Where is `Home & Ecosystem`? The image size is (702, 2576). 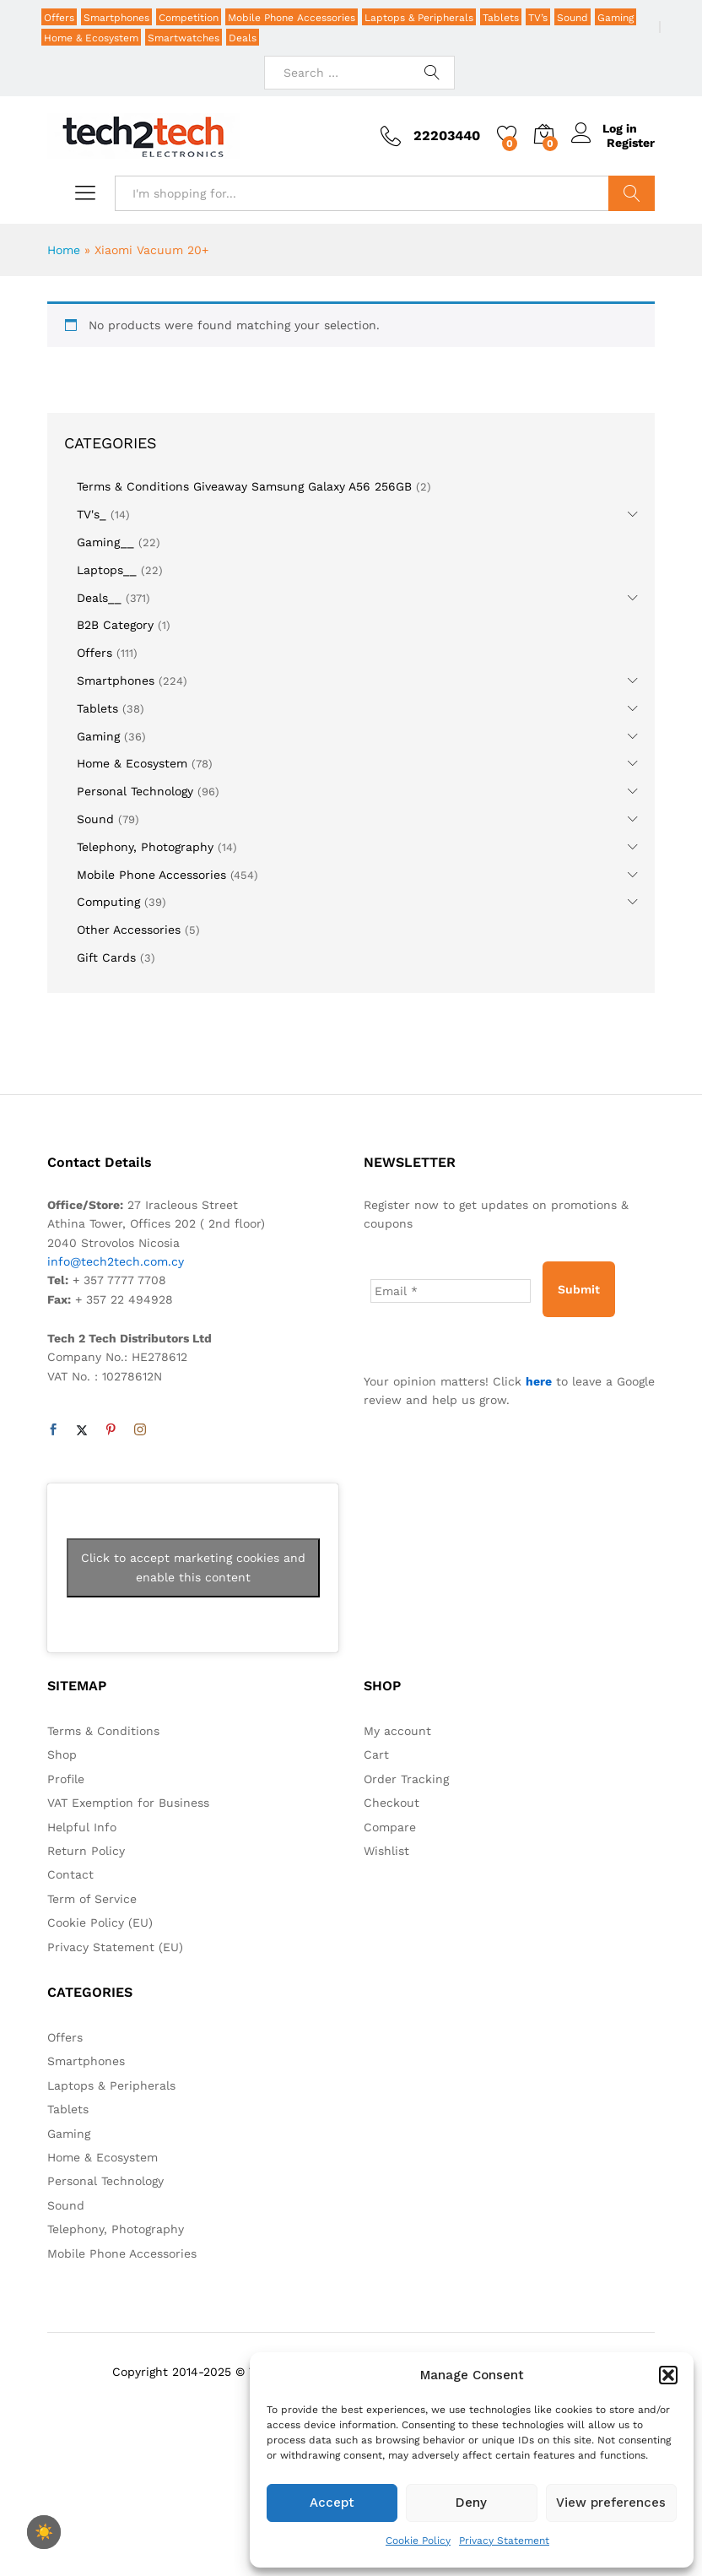
Home & Ecosystem is located at coordinates (91, 38).